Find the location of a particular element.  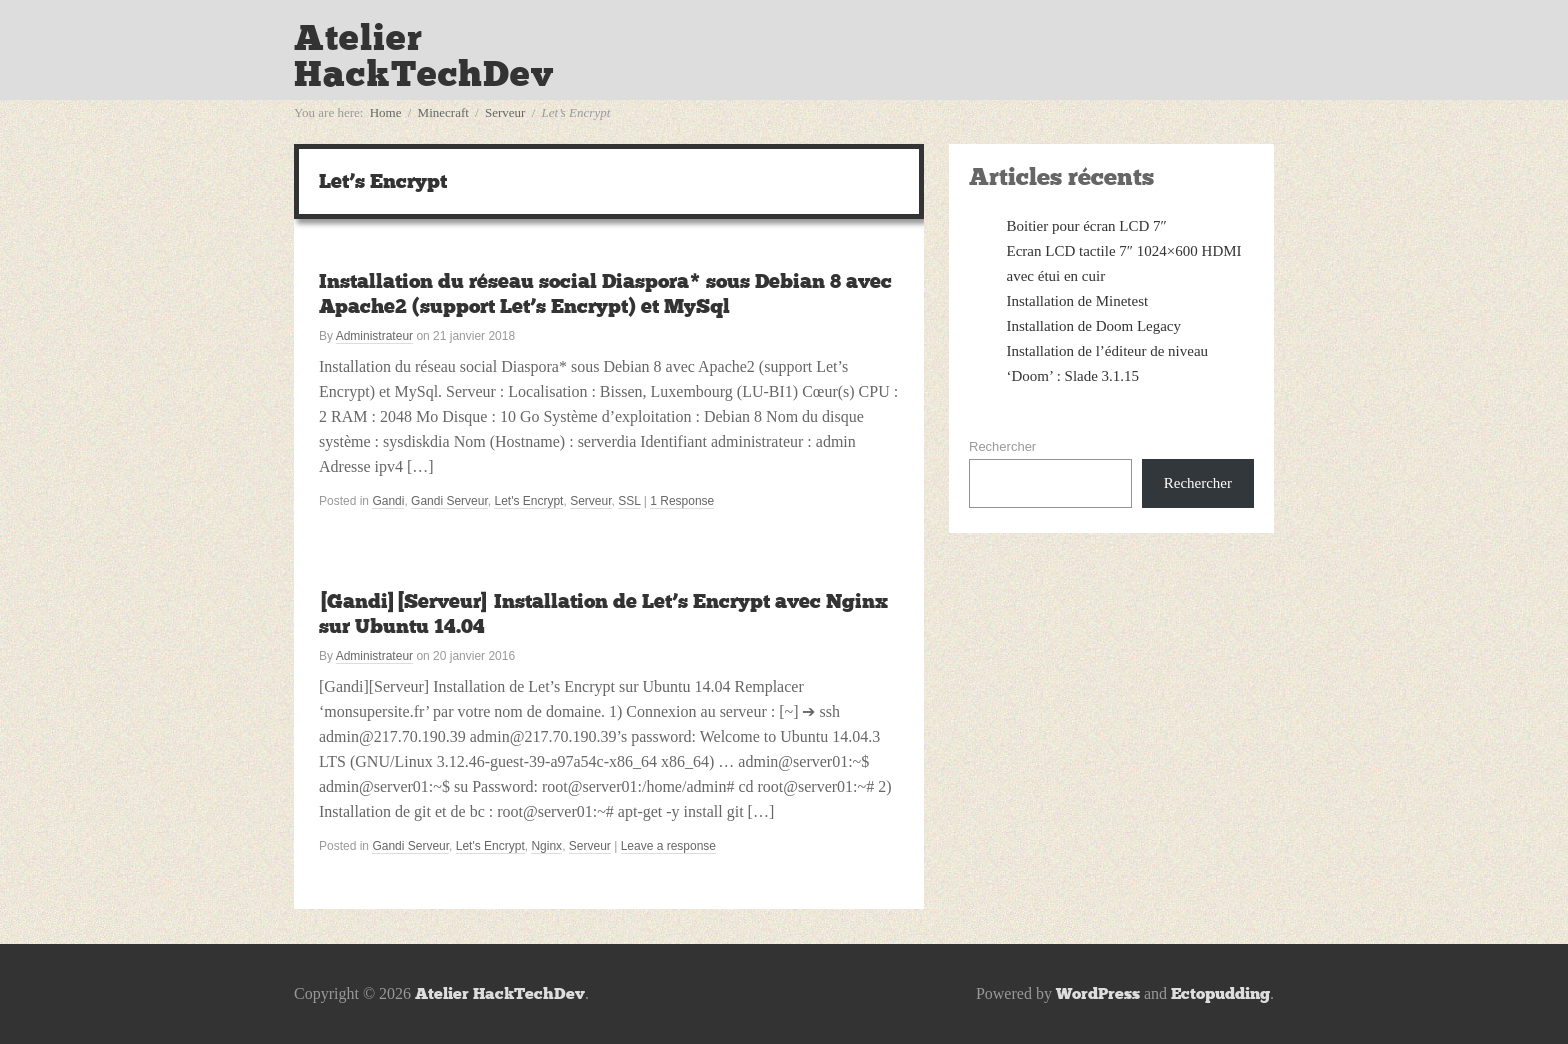

Gandi is located at coordinates (388, 501).